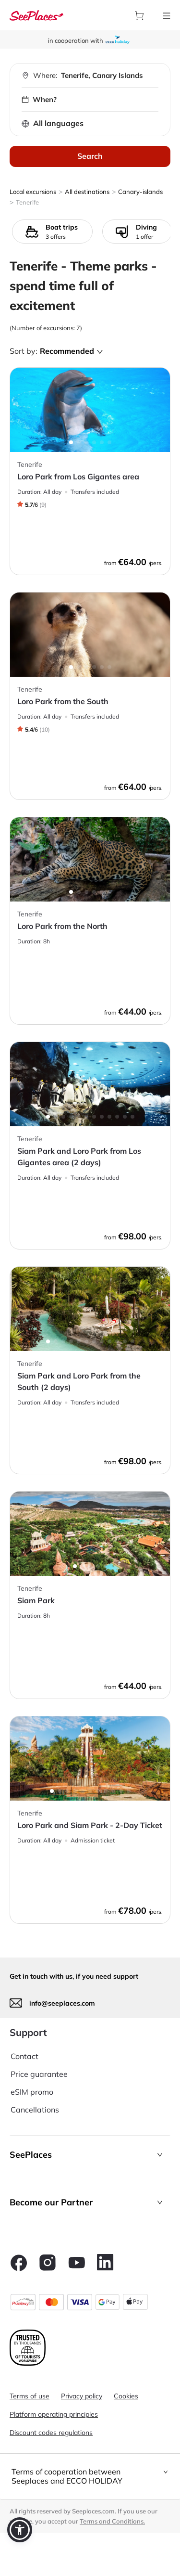 Image resolution: width=180 pixels, height=2576 pixels. I want to click on Platform operating principles [aria-label], so click(54, 2414).